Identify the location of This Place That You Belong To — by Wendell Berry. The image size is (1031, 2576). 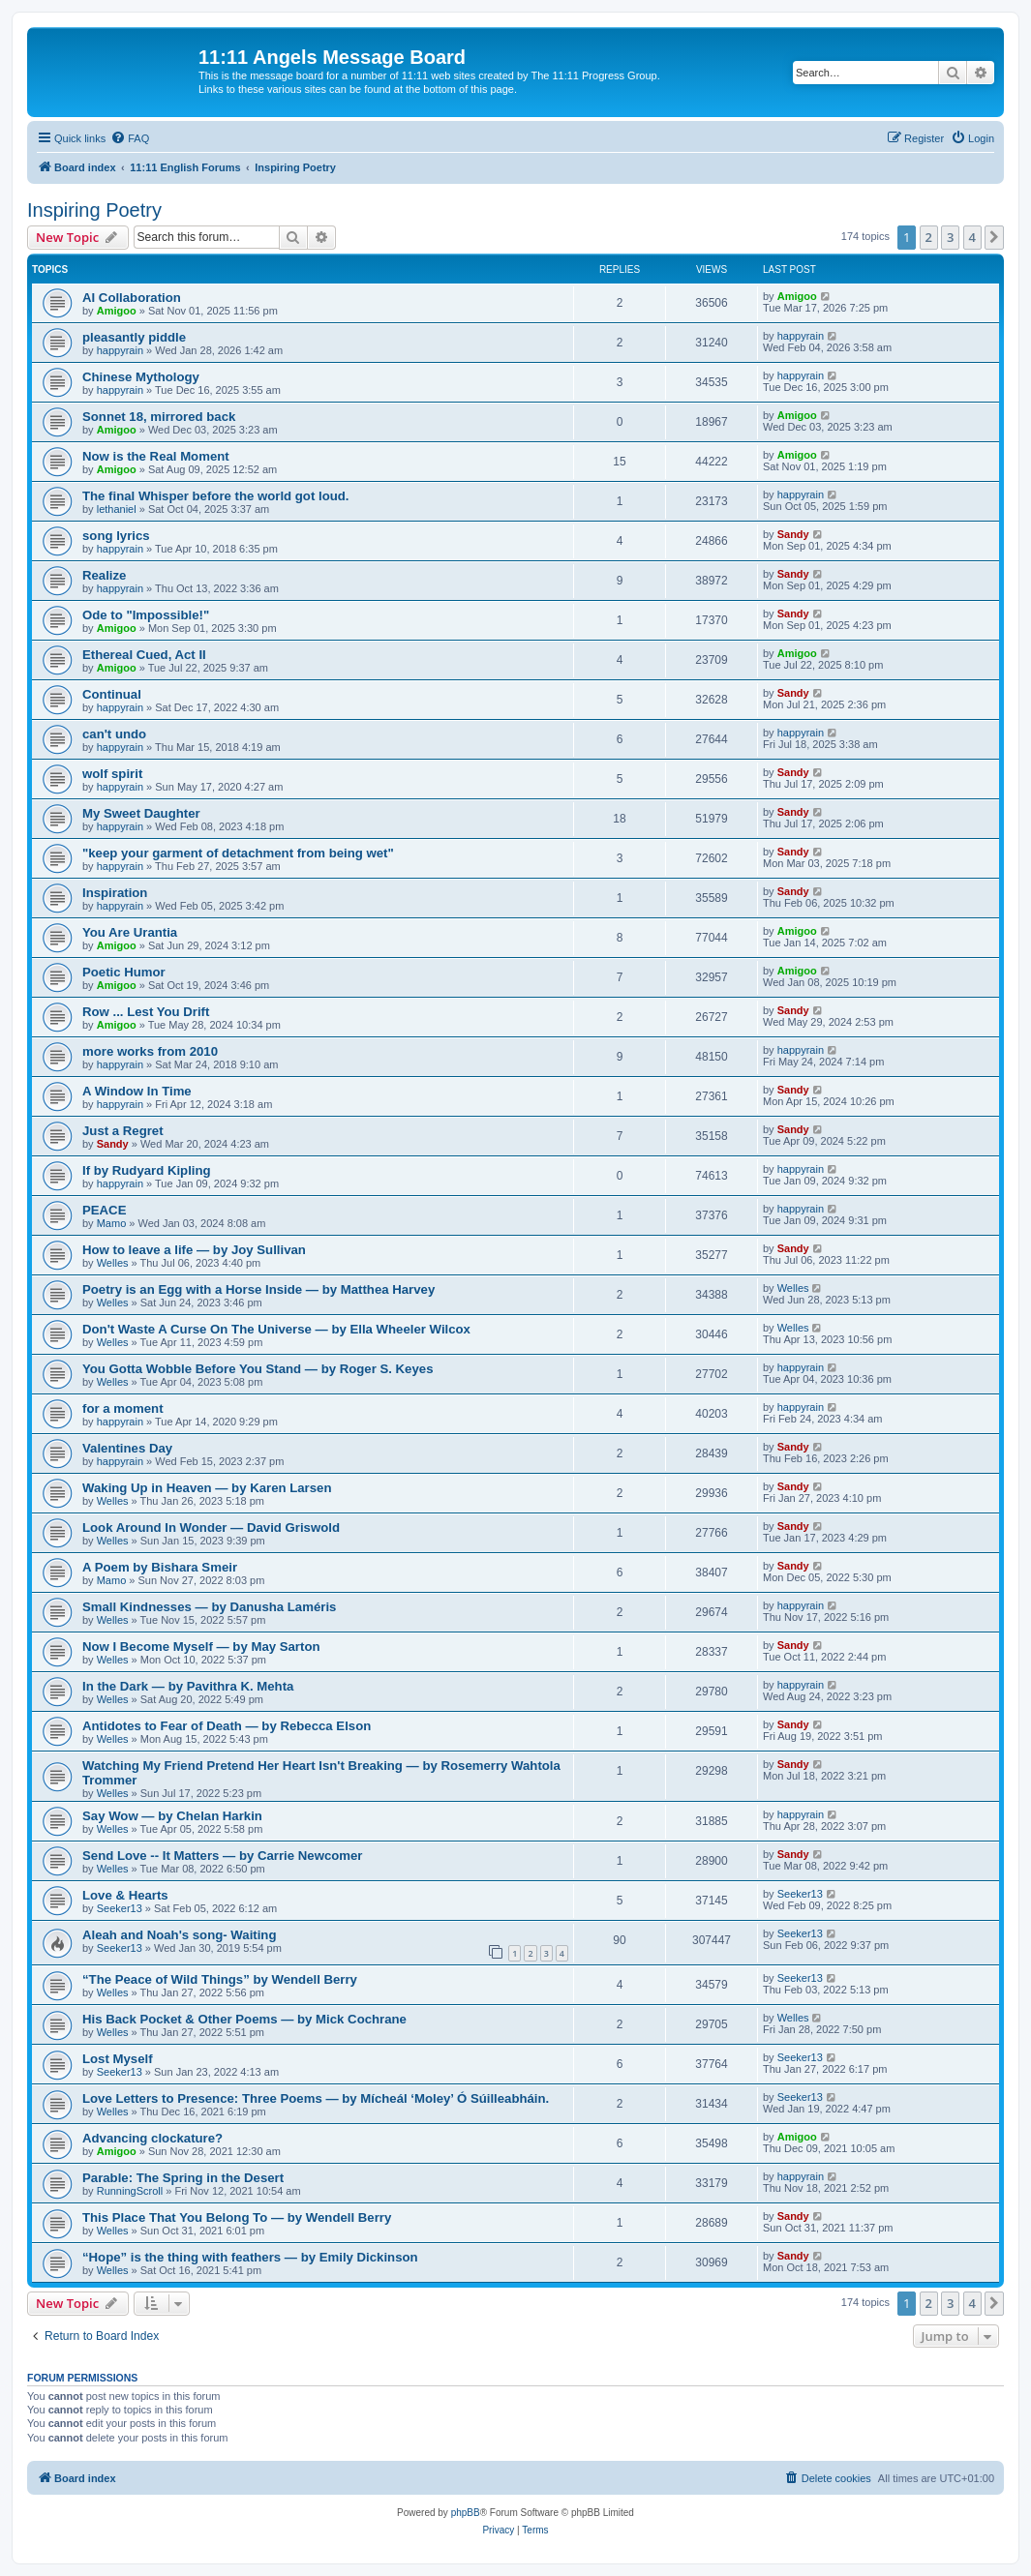
(236, 2217).